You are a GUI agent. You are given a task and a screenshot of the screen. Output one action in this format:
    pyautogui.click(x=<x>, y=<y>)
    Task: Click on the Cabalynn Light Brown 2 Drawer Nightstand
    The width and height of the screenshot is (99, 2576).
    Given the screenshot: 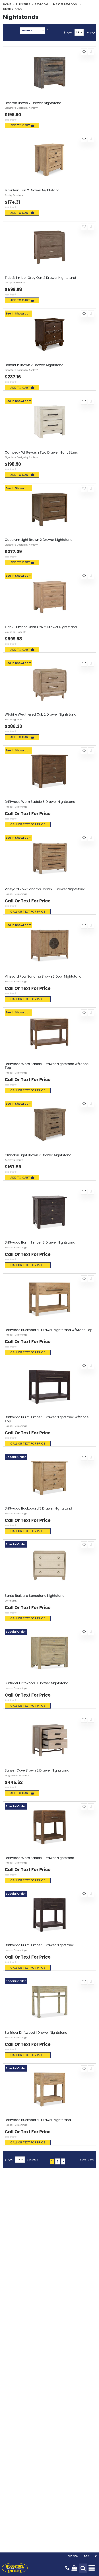 What is the action you would take?
    pyautogui.click(x=39, y=540)
    